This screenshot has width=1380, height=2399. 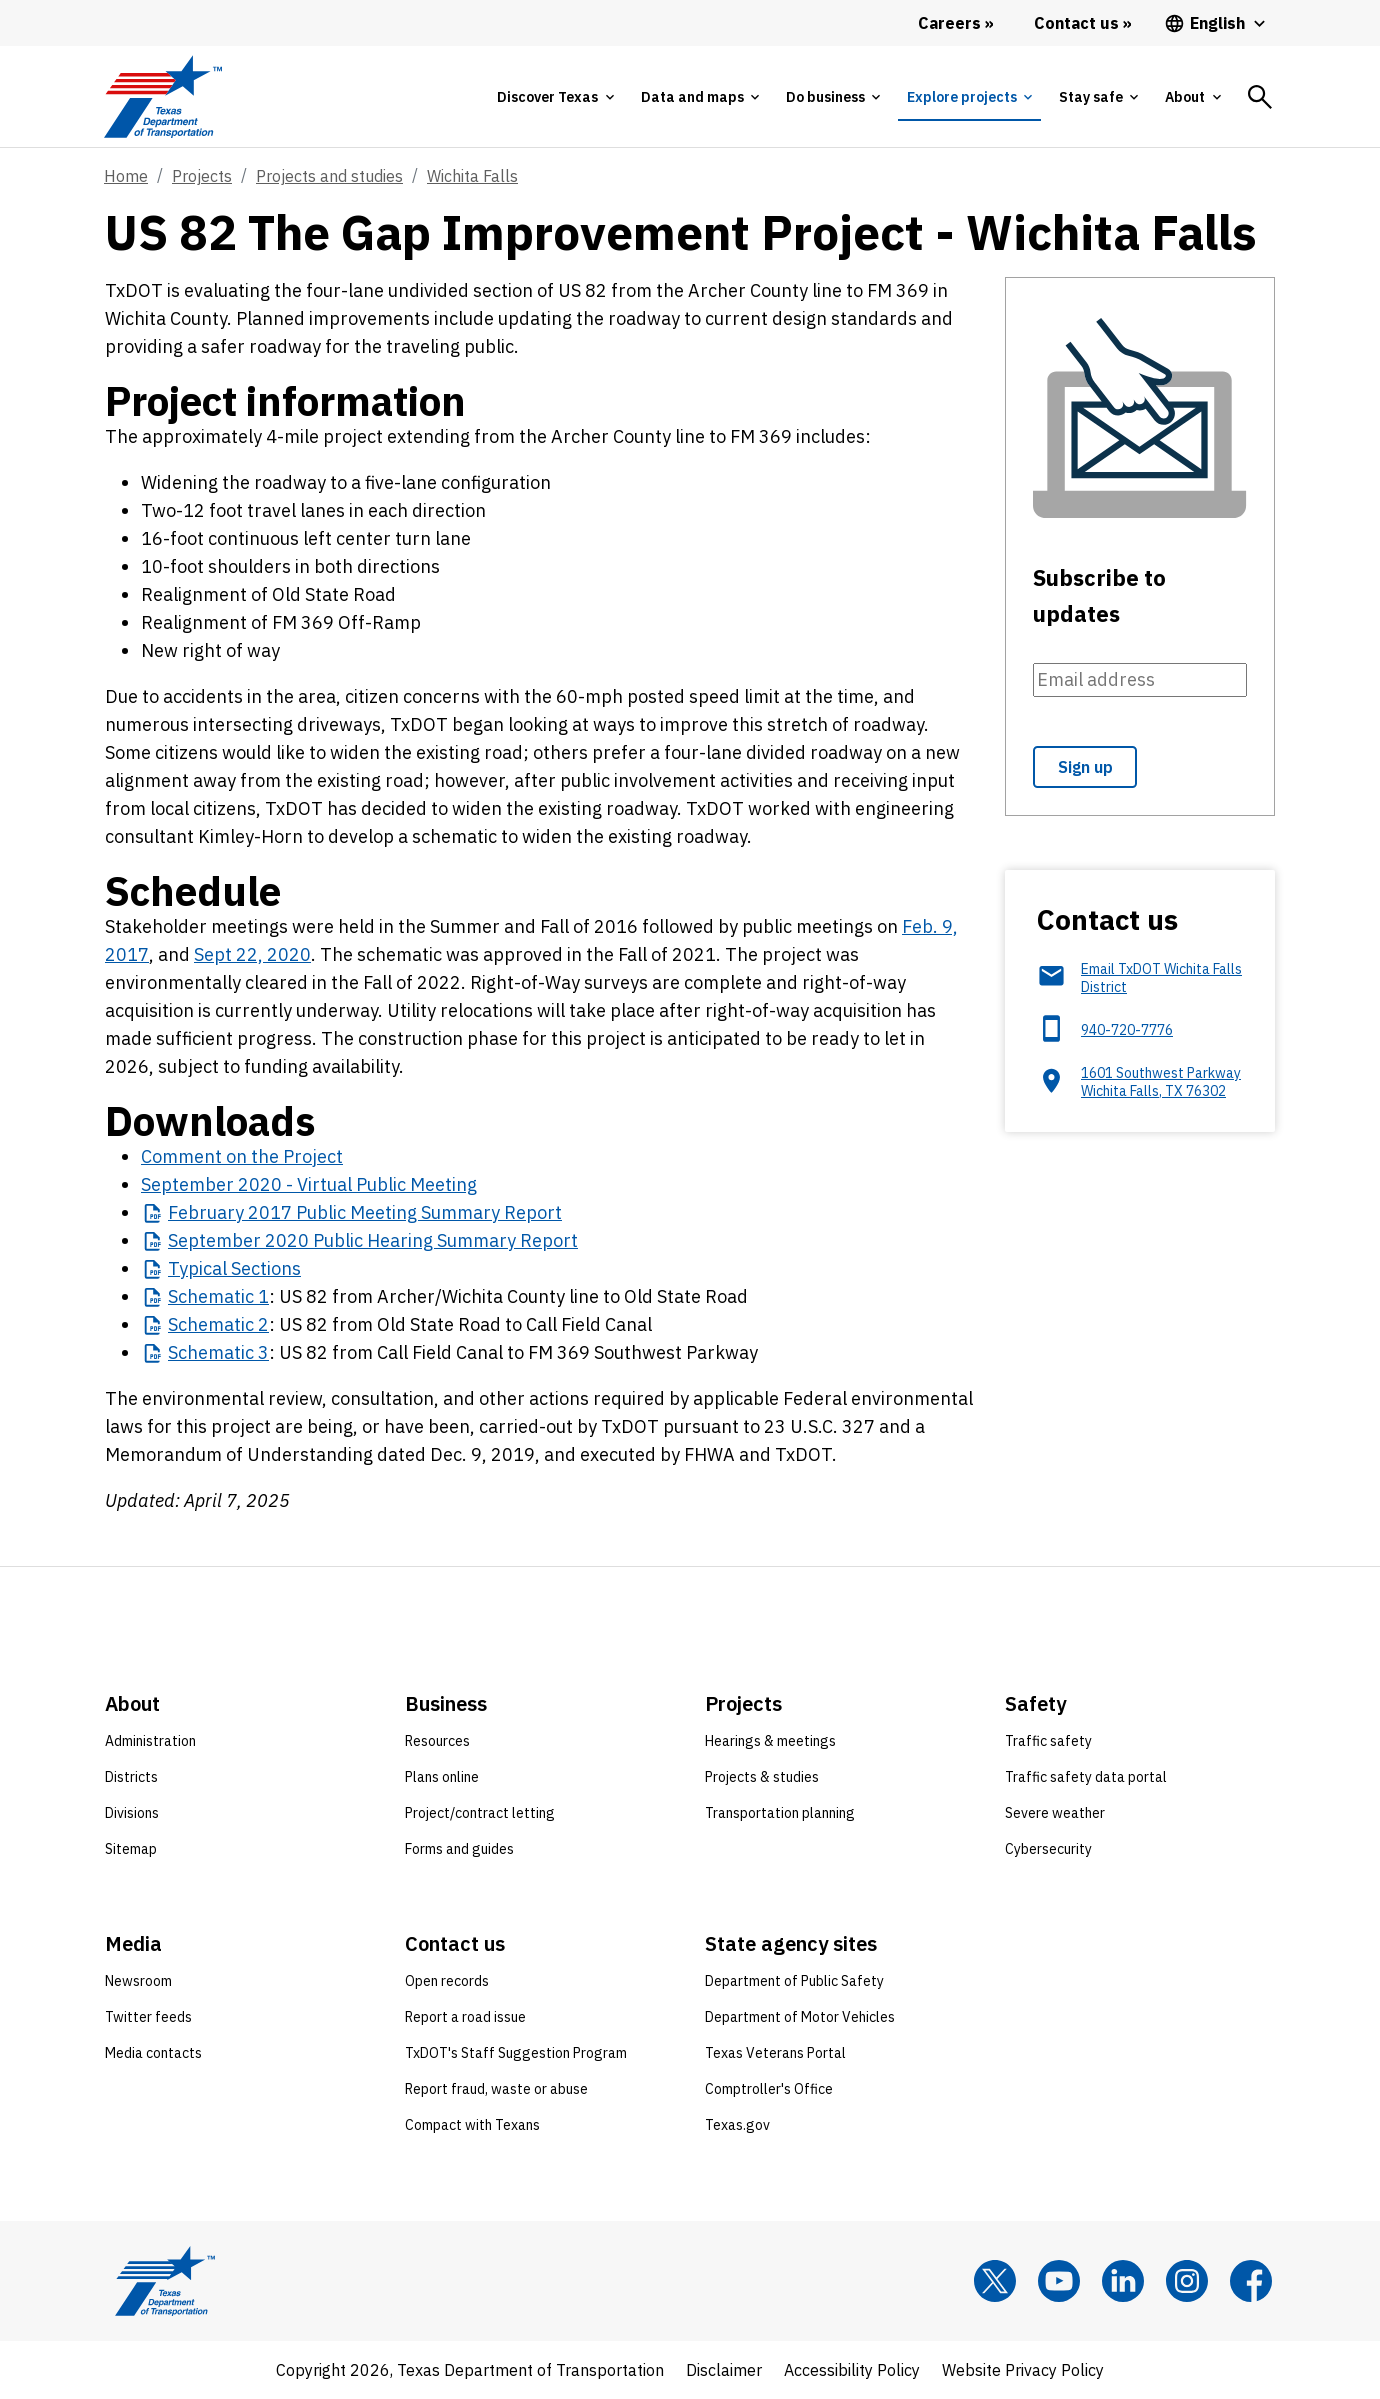 What do you see at coordinates (1023, 2370) in the screenshot?
I see `Website Privacy Policy` at bounding box center [1023, 2370].